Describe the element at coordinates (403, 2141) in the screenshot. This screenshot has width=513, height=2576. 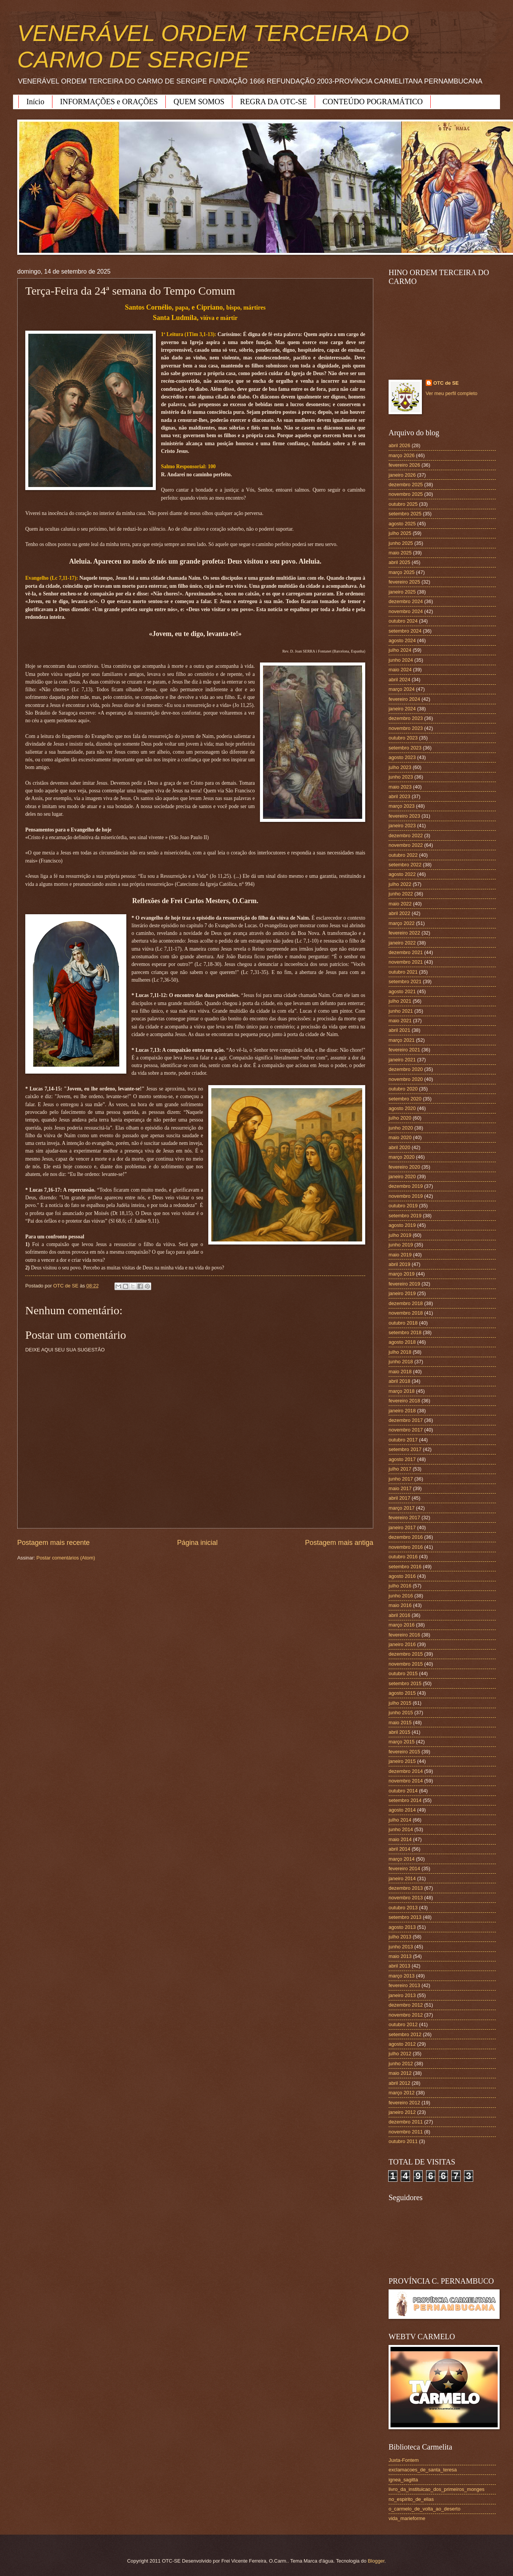
I see `outubro 2011` at that location.